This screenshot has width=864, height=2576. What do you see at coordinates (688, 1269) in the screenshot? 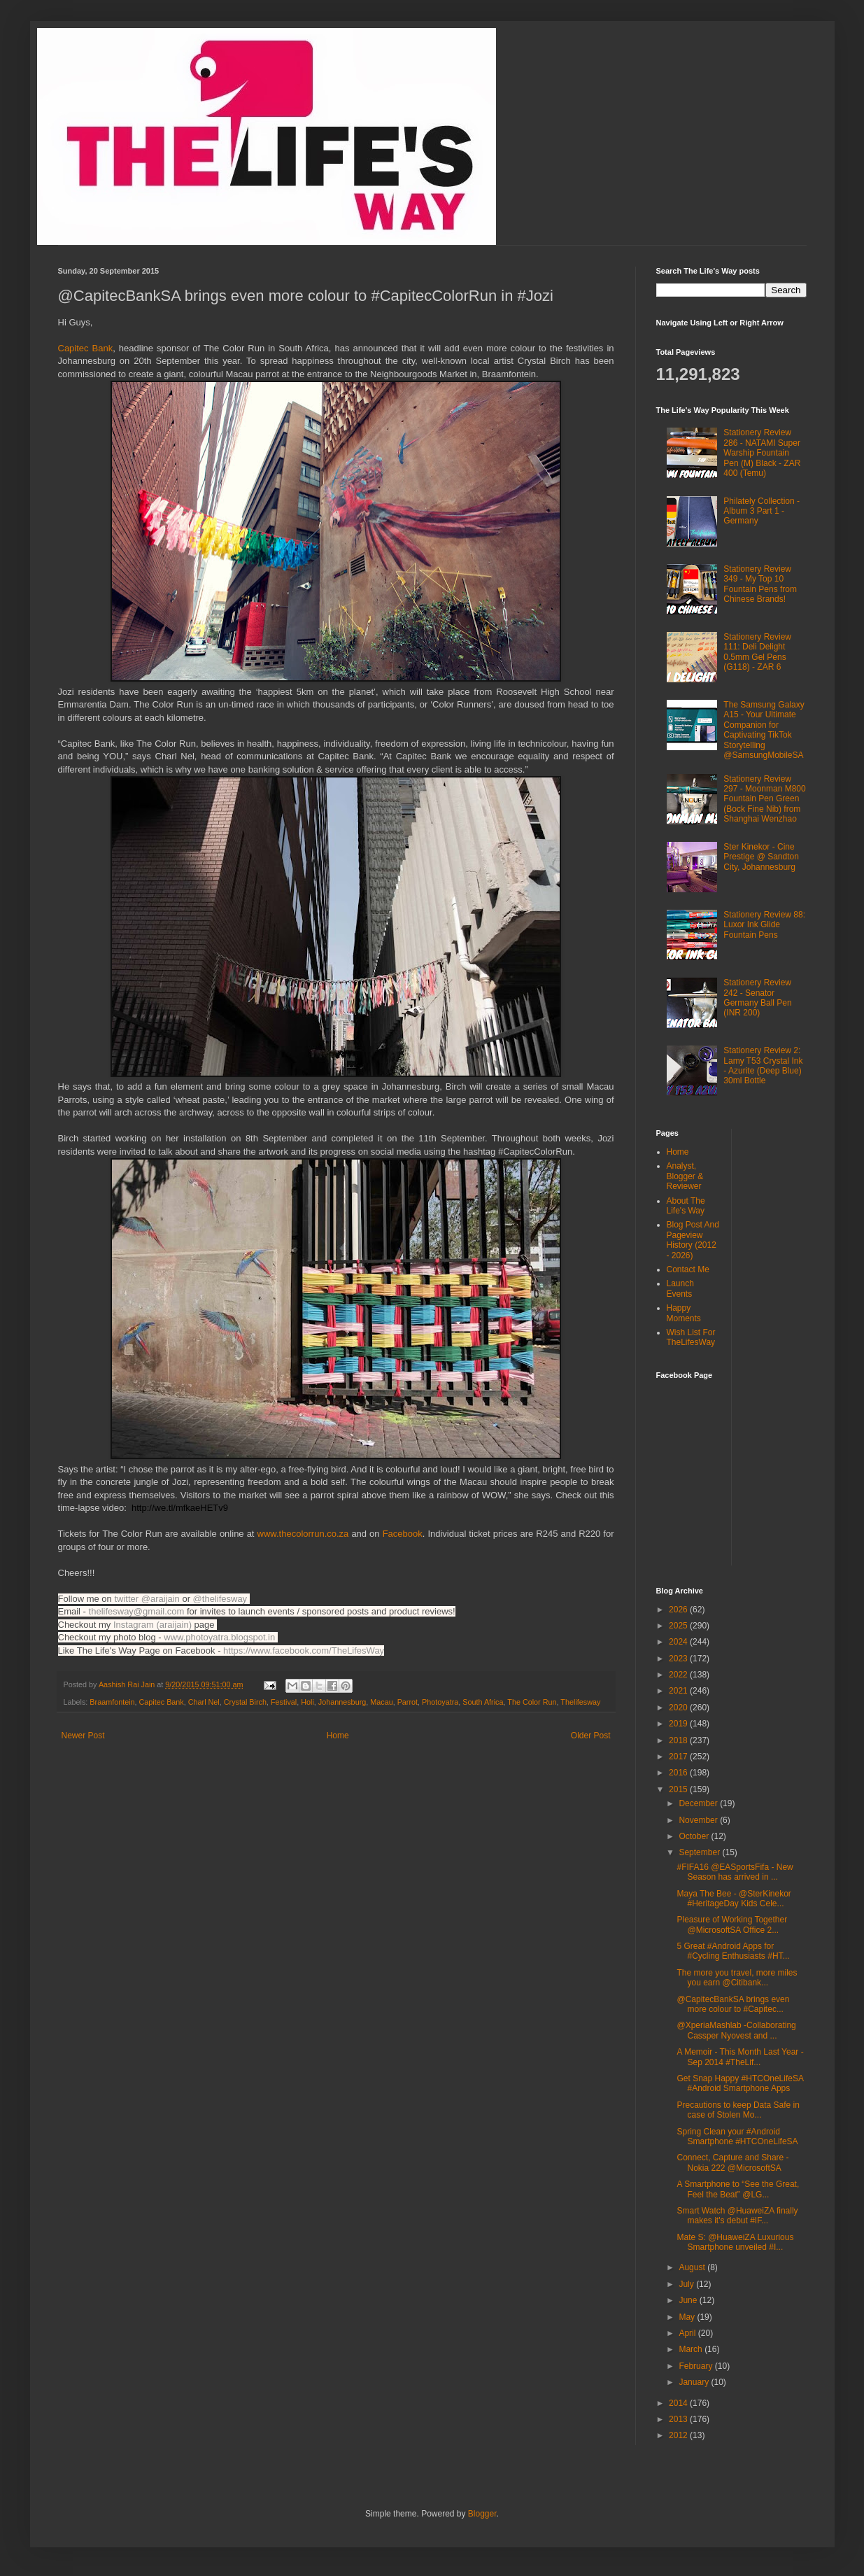
I see `Contact Me` at bounding box center [688, 1269].